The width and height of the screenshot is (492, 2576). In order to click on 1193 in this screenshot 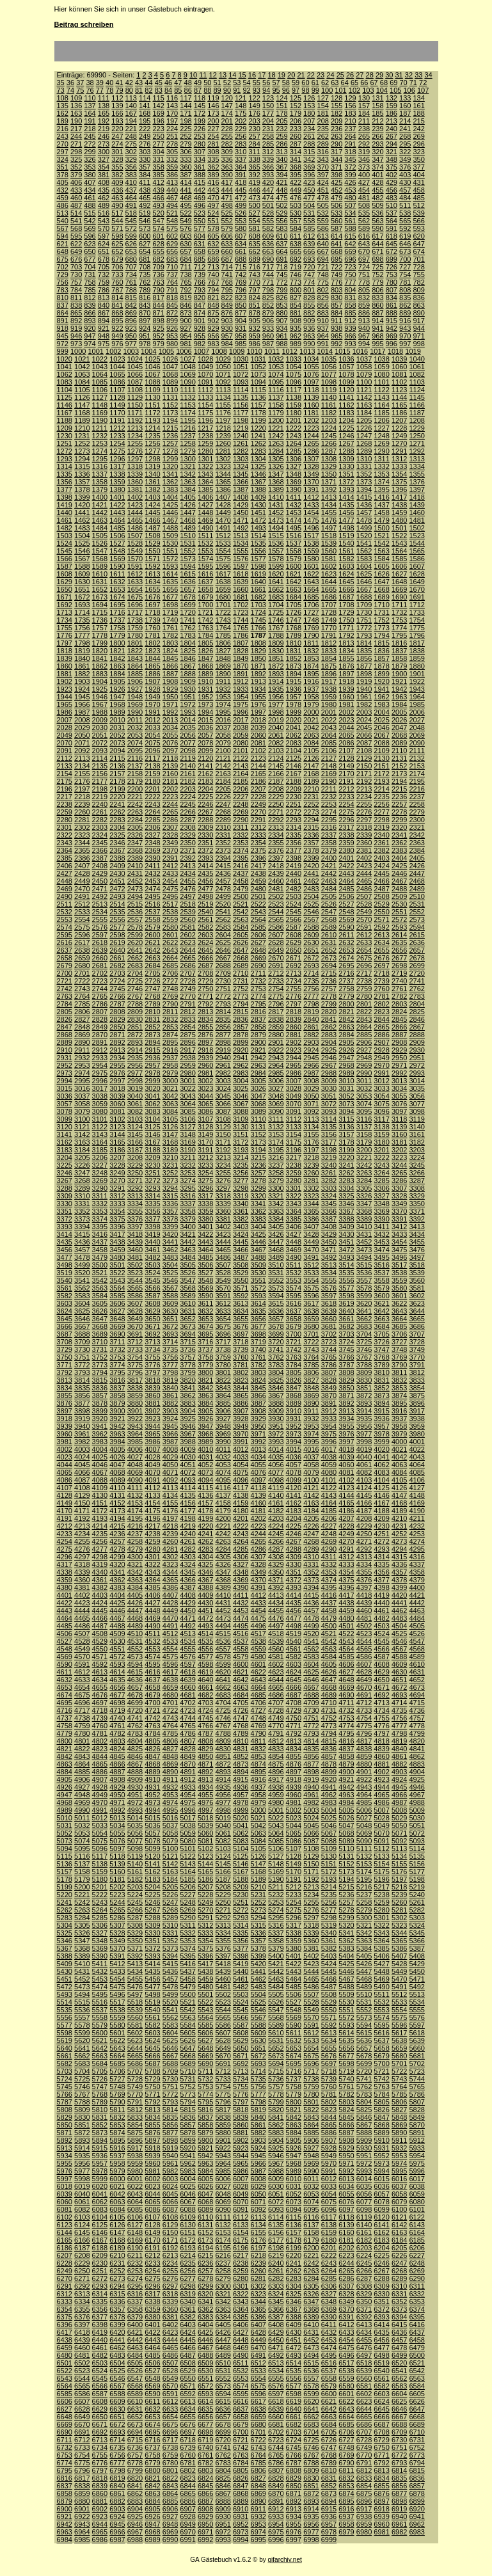, I will do `click(152, 420)`.